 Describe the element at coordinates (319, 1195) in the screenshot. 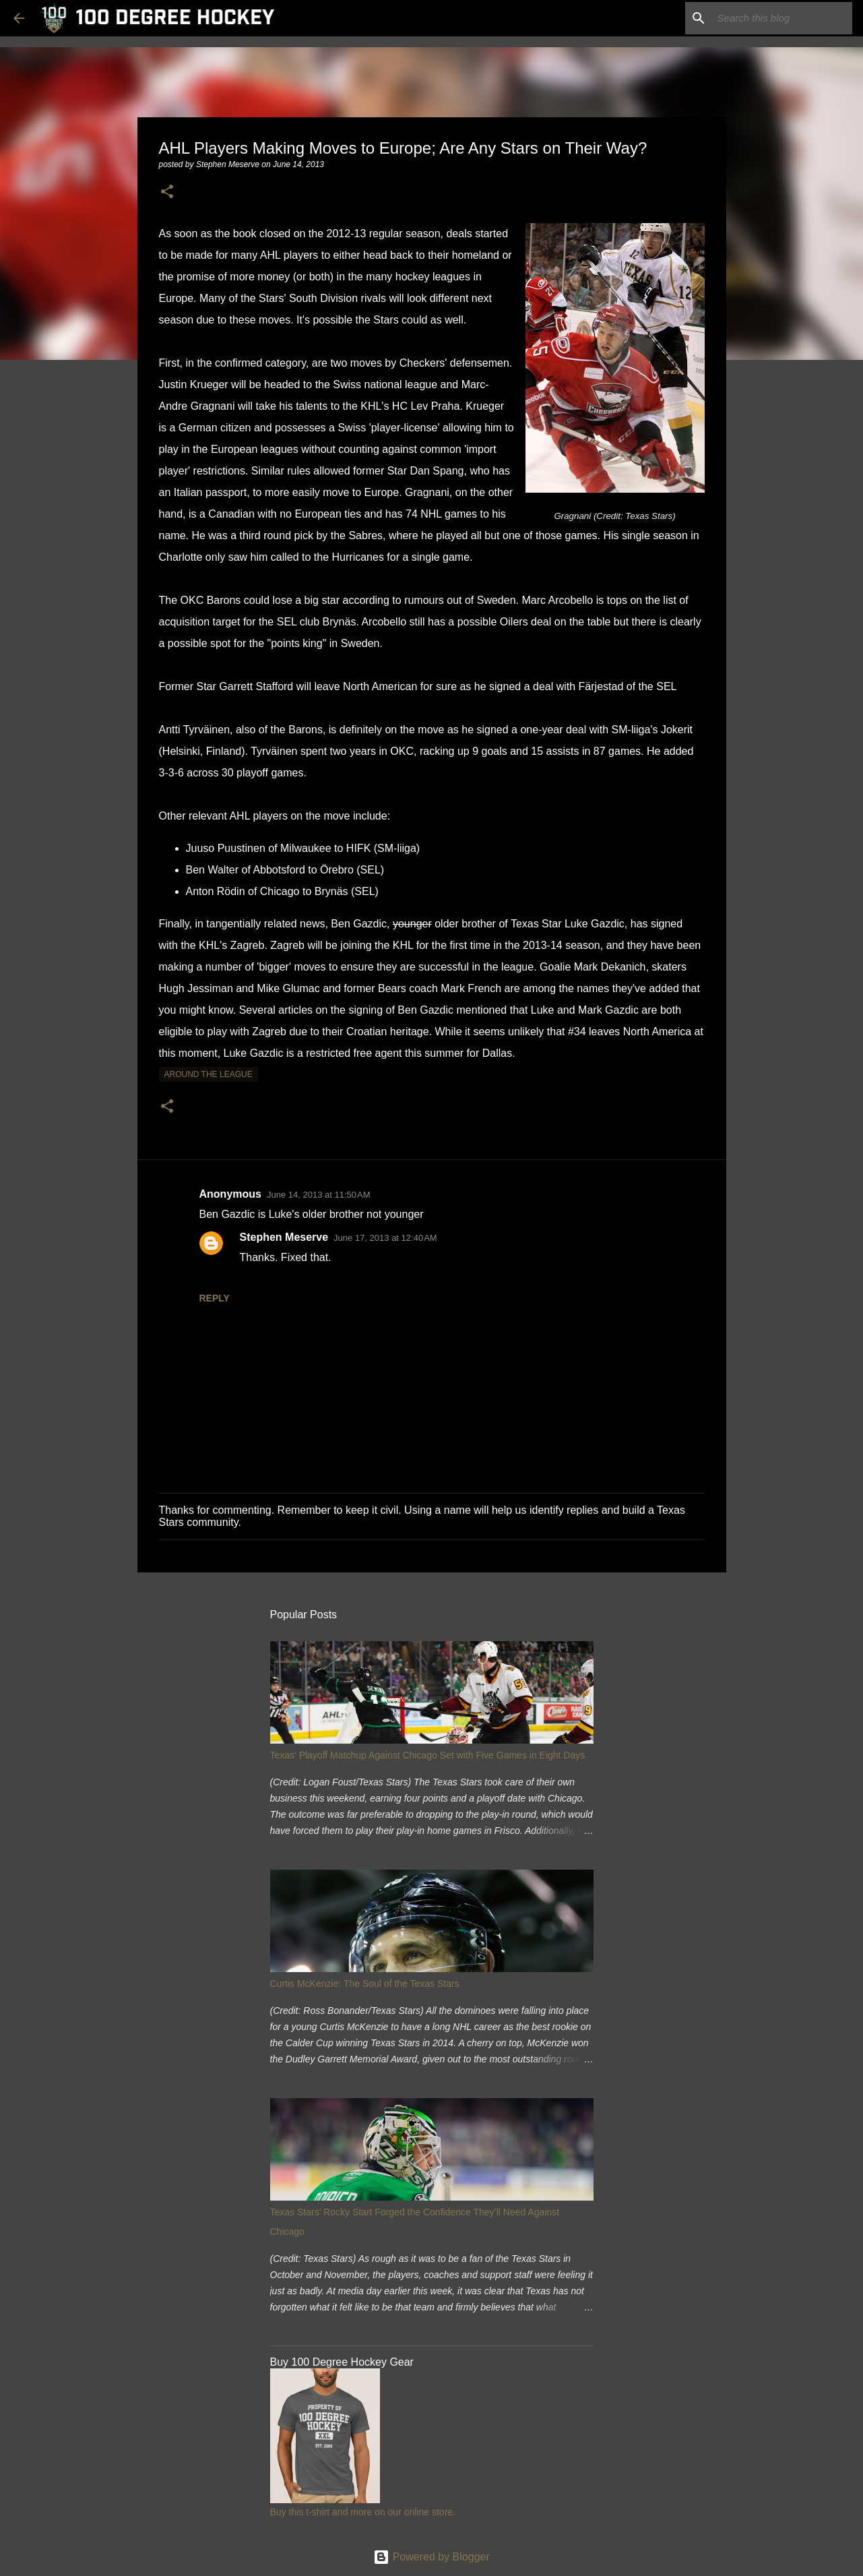

I see `June 14, 2013 at 11:50 AM` at that location.